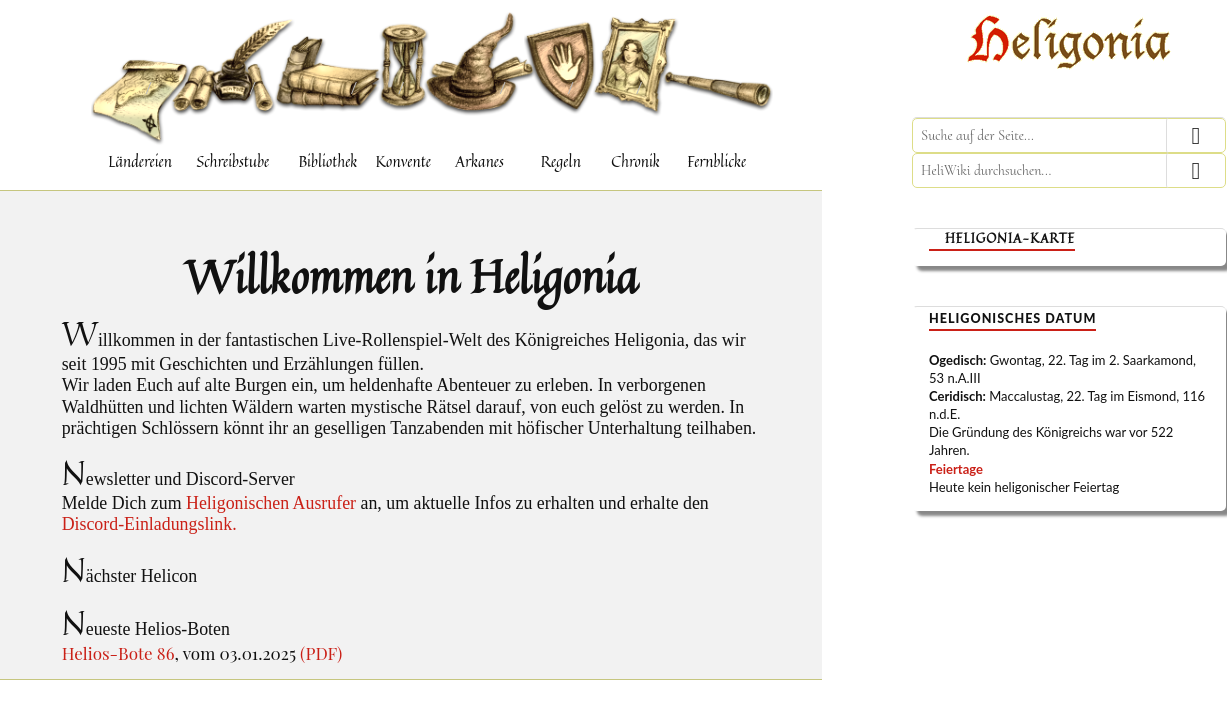 This screenshot has height=720, width=1227. What do you see at coordinates (271, 503) in the screenshot?
I see `Heligonischen Ausrufer` at bounding box center [271, 503].